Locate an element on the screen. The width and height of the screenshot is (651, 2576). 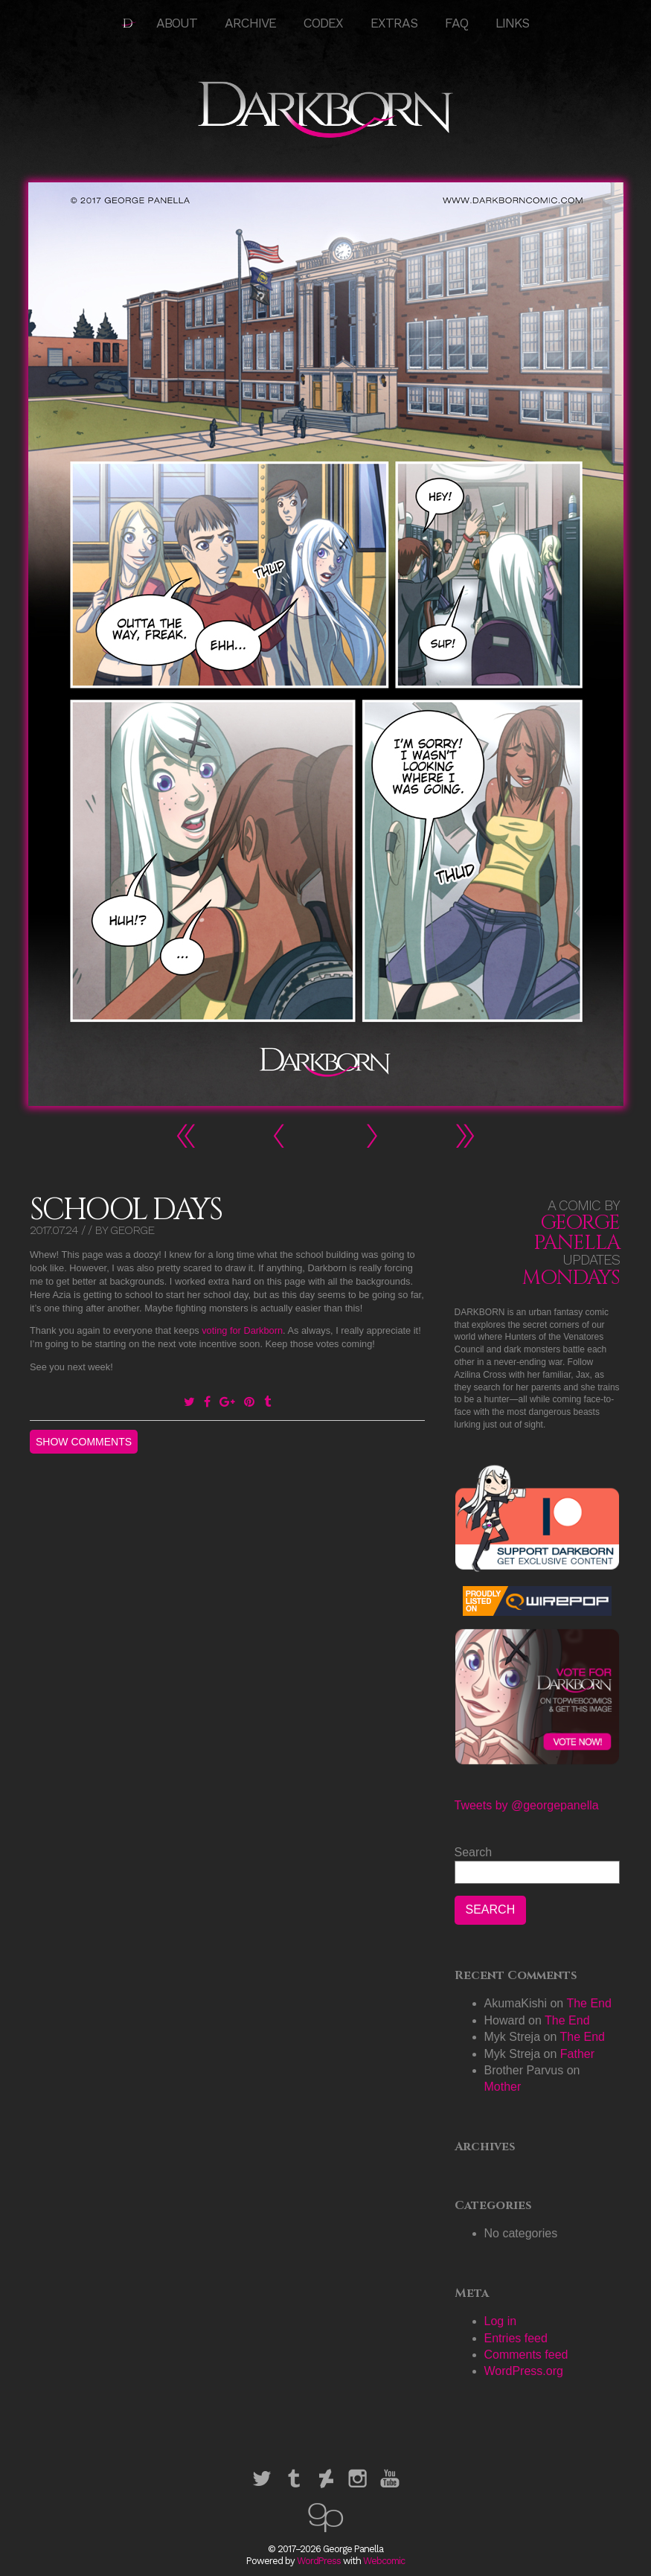
Log in is located at coordinates (500, 2321).